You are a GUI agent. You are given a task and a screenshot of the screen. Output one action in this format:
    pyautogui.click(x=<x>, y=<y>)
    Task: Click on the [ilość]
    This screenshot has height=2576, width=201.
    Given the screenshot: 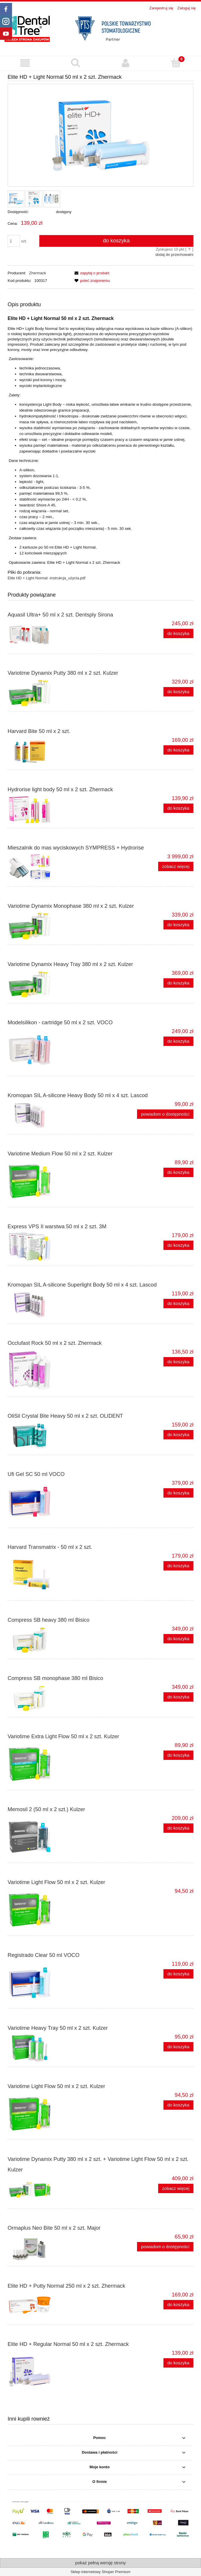 What is the action you would take?
    pyautogui.click(x=14, y=241)
    